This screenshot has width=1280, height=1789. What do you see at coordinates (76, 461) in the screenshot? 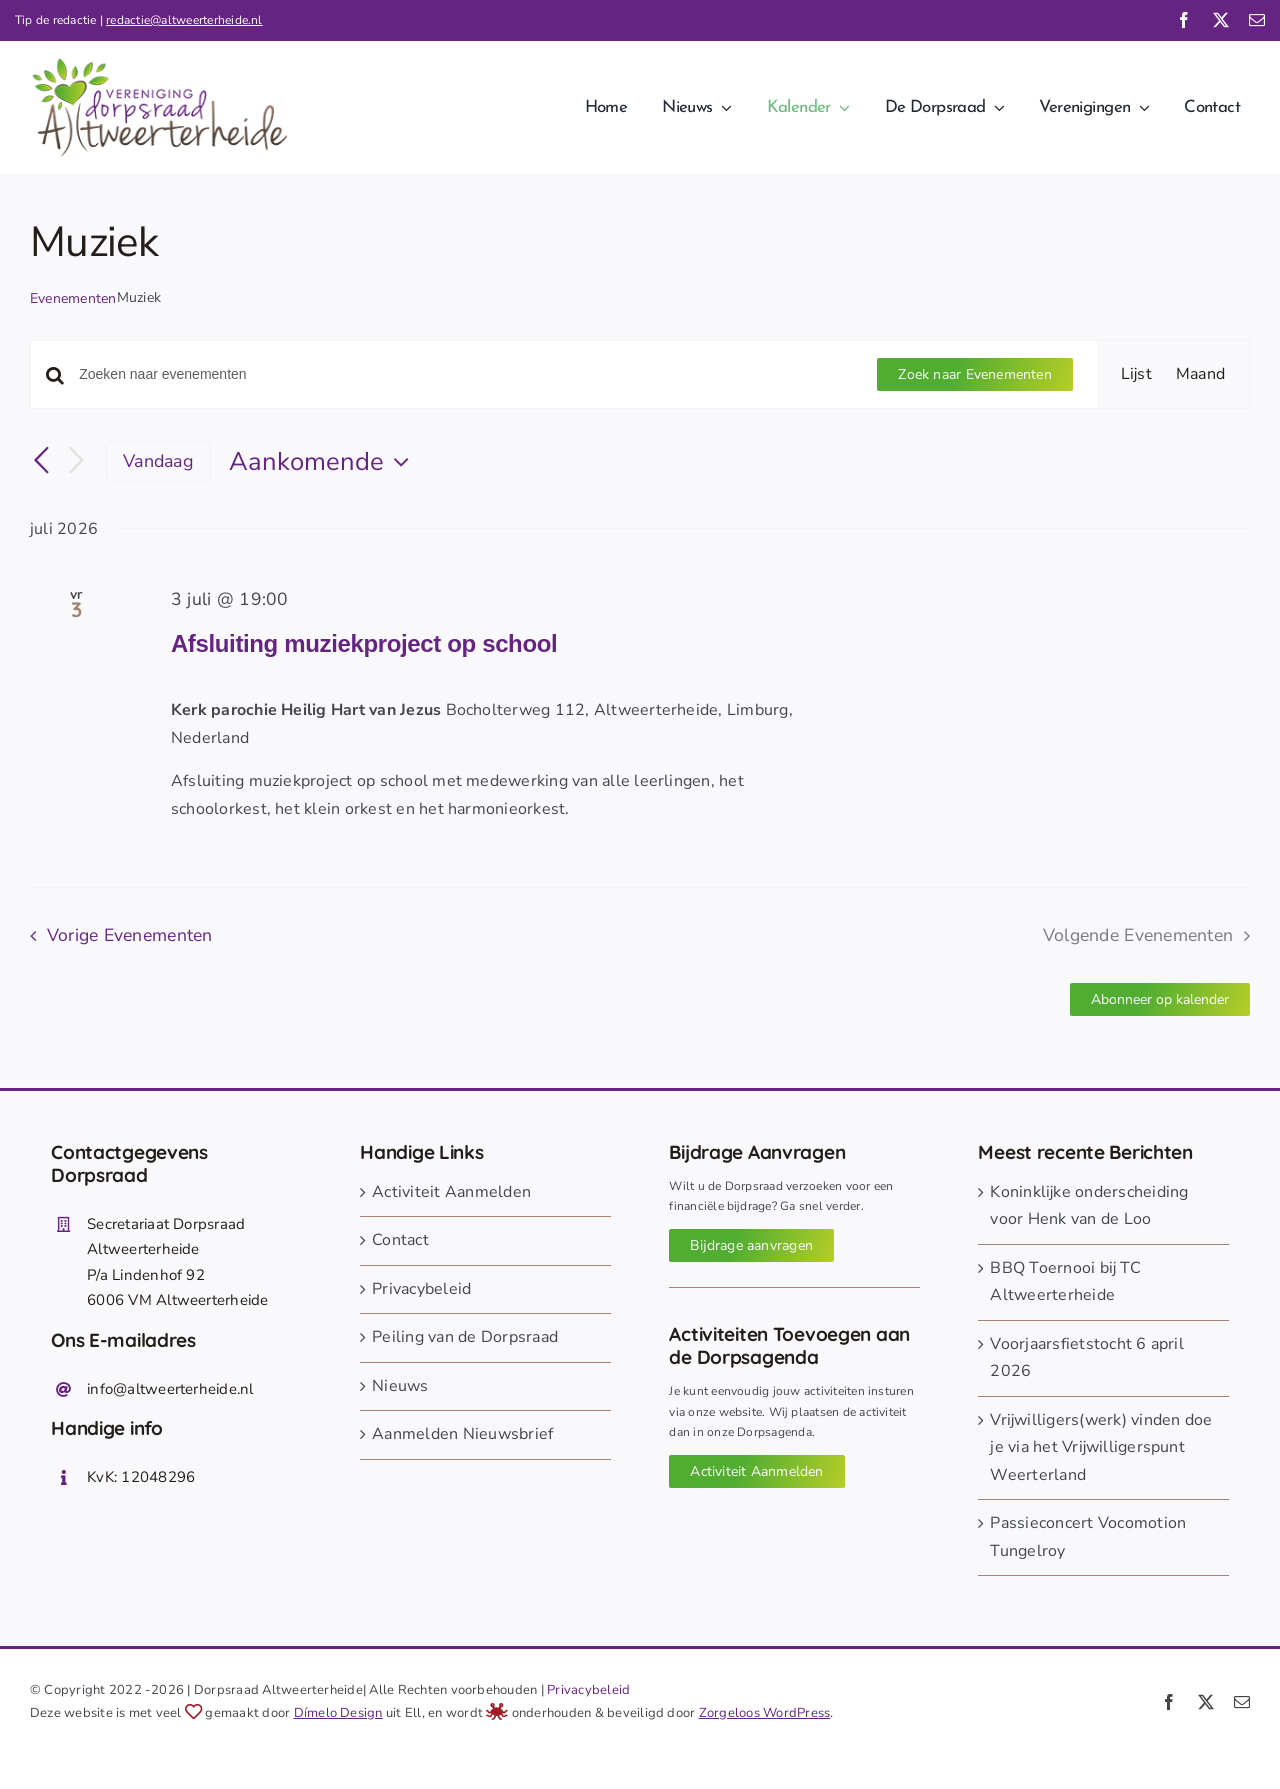
I see `[Volgende Evenementen]` at bounding box center [76, 461].